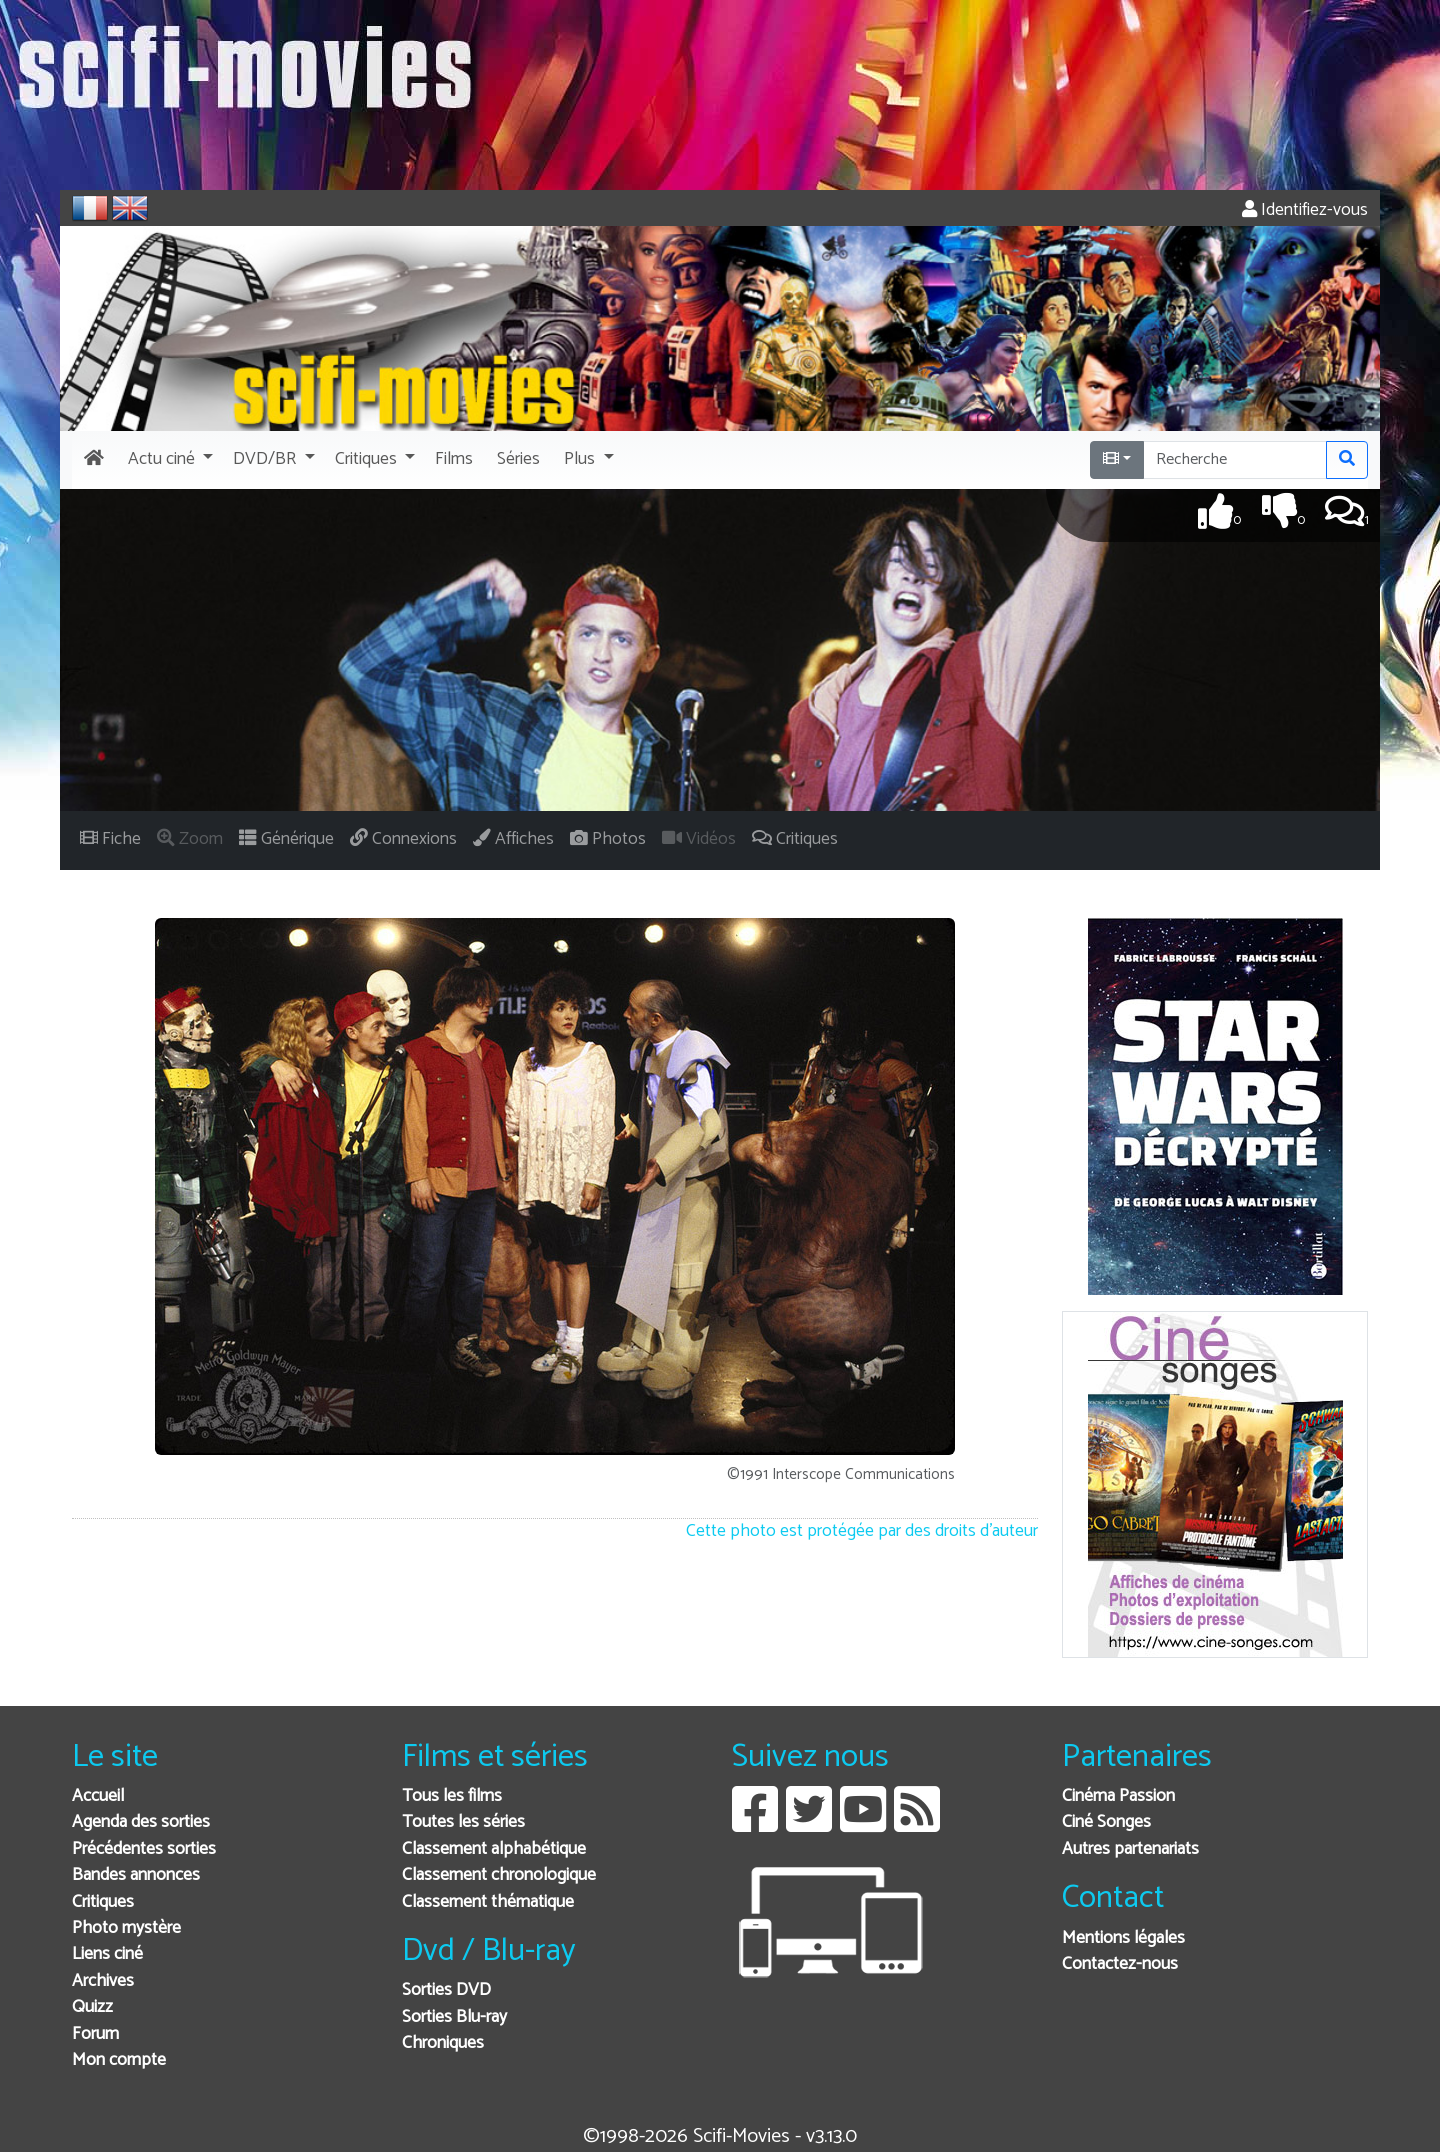  I want to click on Précédentes sorties, so click(144, 1849).